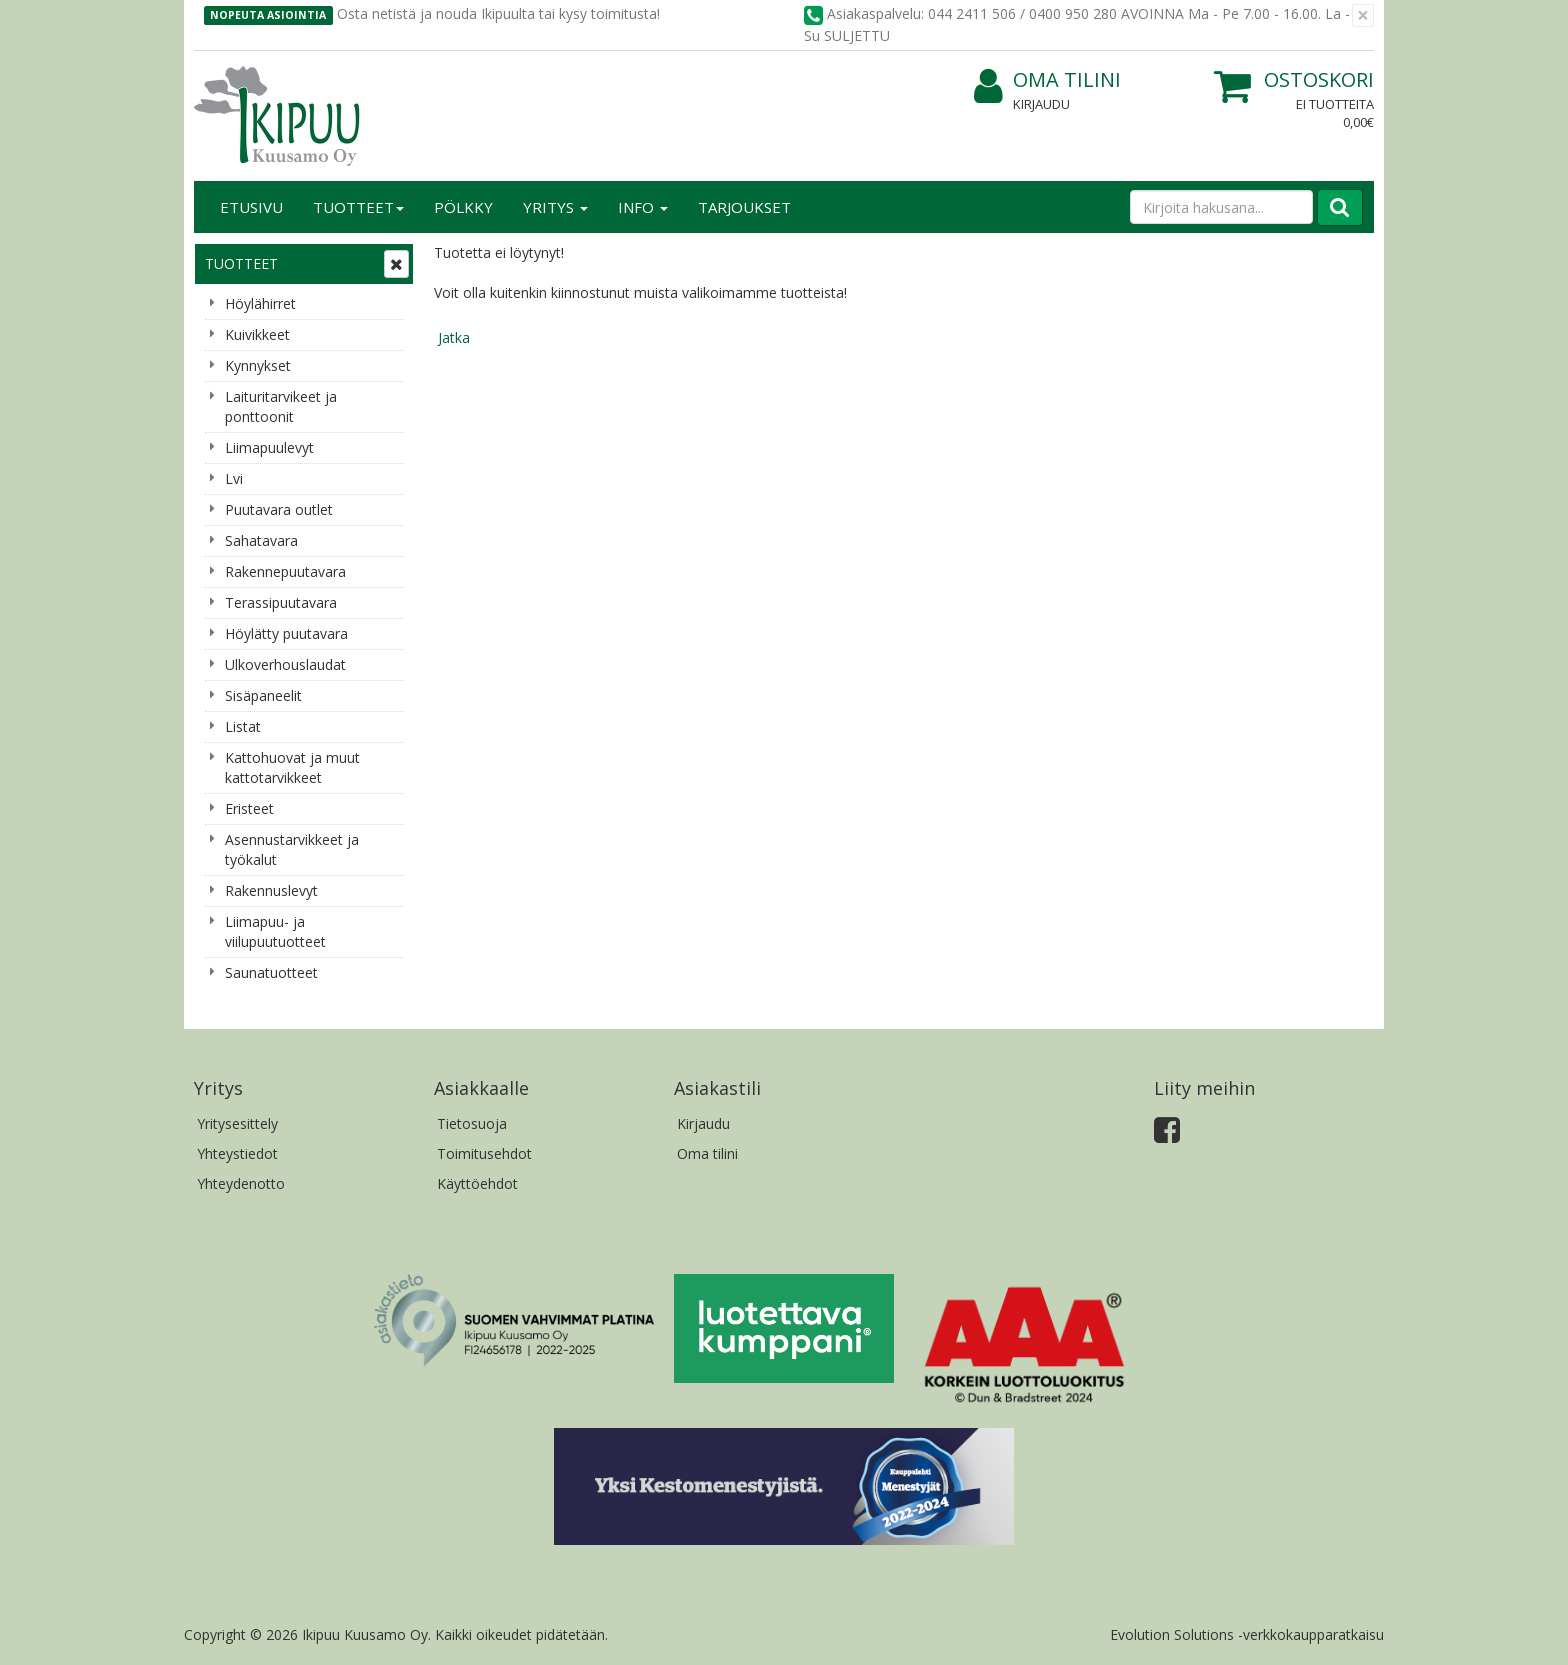 Image resolution: width=1568 pixels, height=1665 pixels. Describe the element at coordinates (281, 602) in the screenshot. I see `Terassipuutavara` at that location.